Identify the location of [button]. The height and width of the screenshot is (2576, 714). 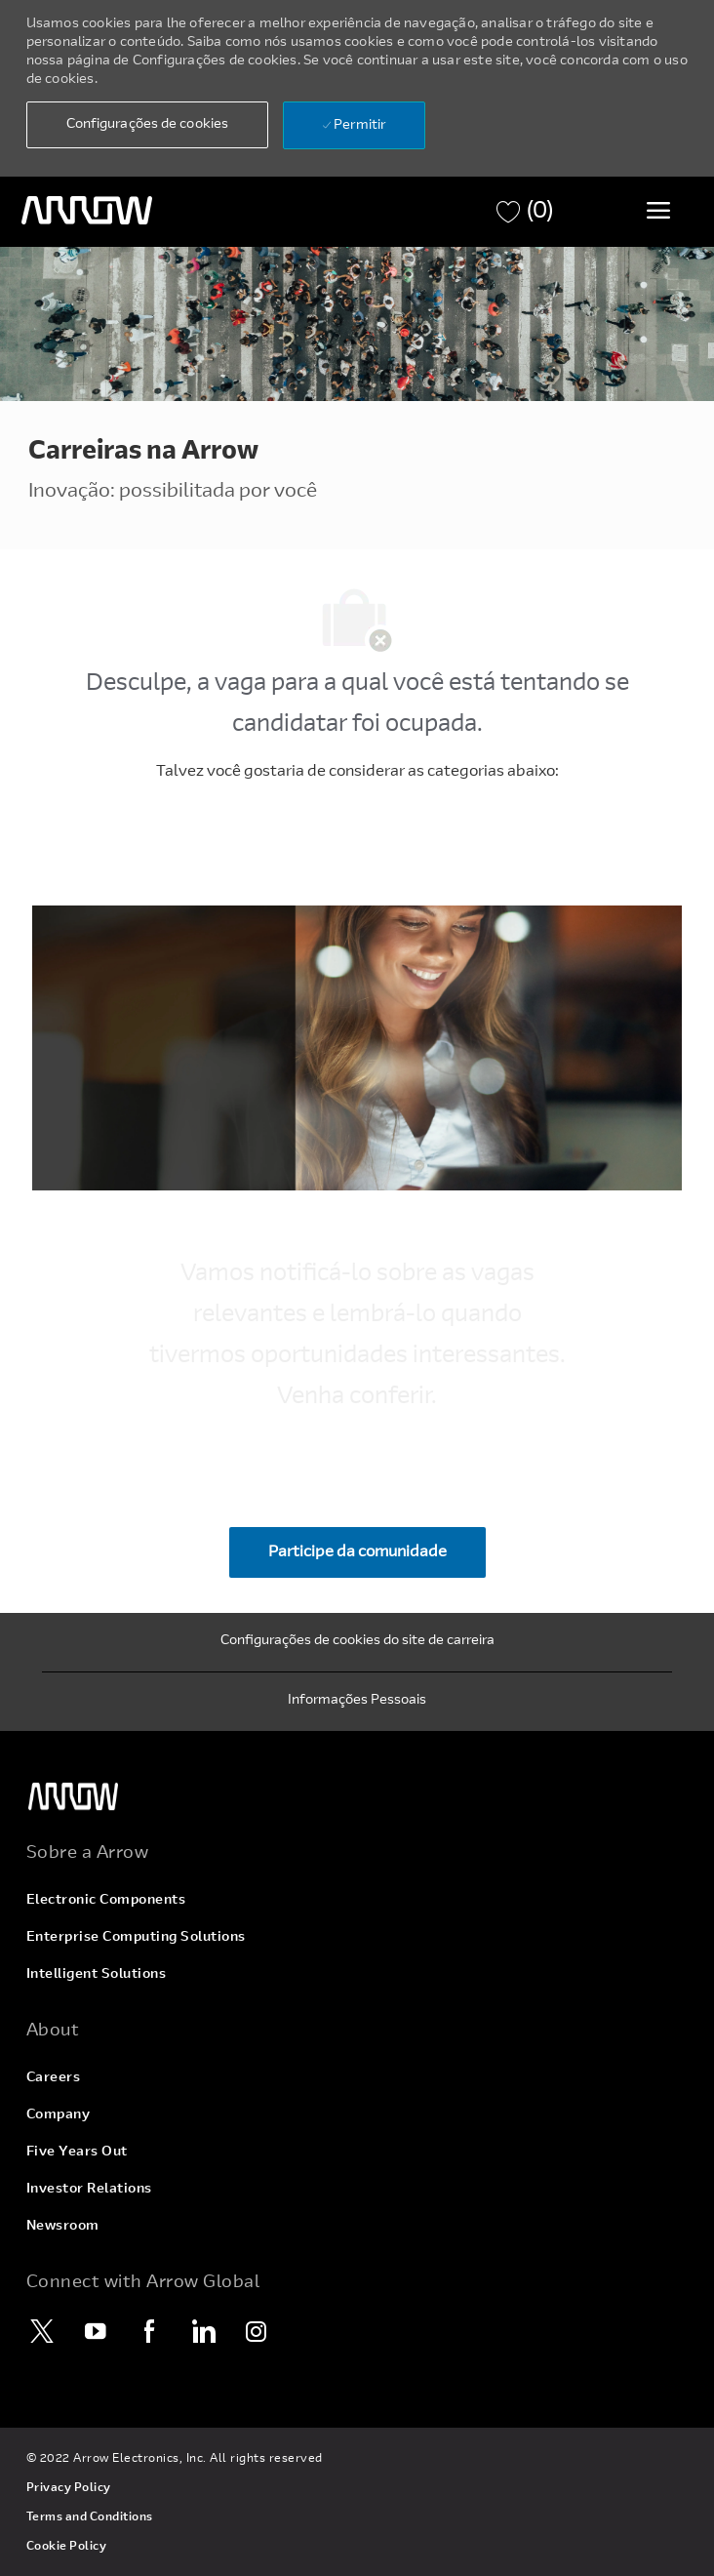
(147, 124).